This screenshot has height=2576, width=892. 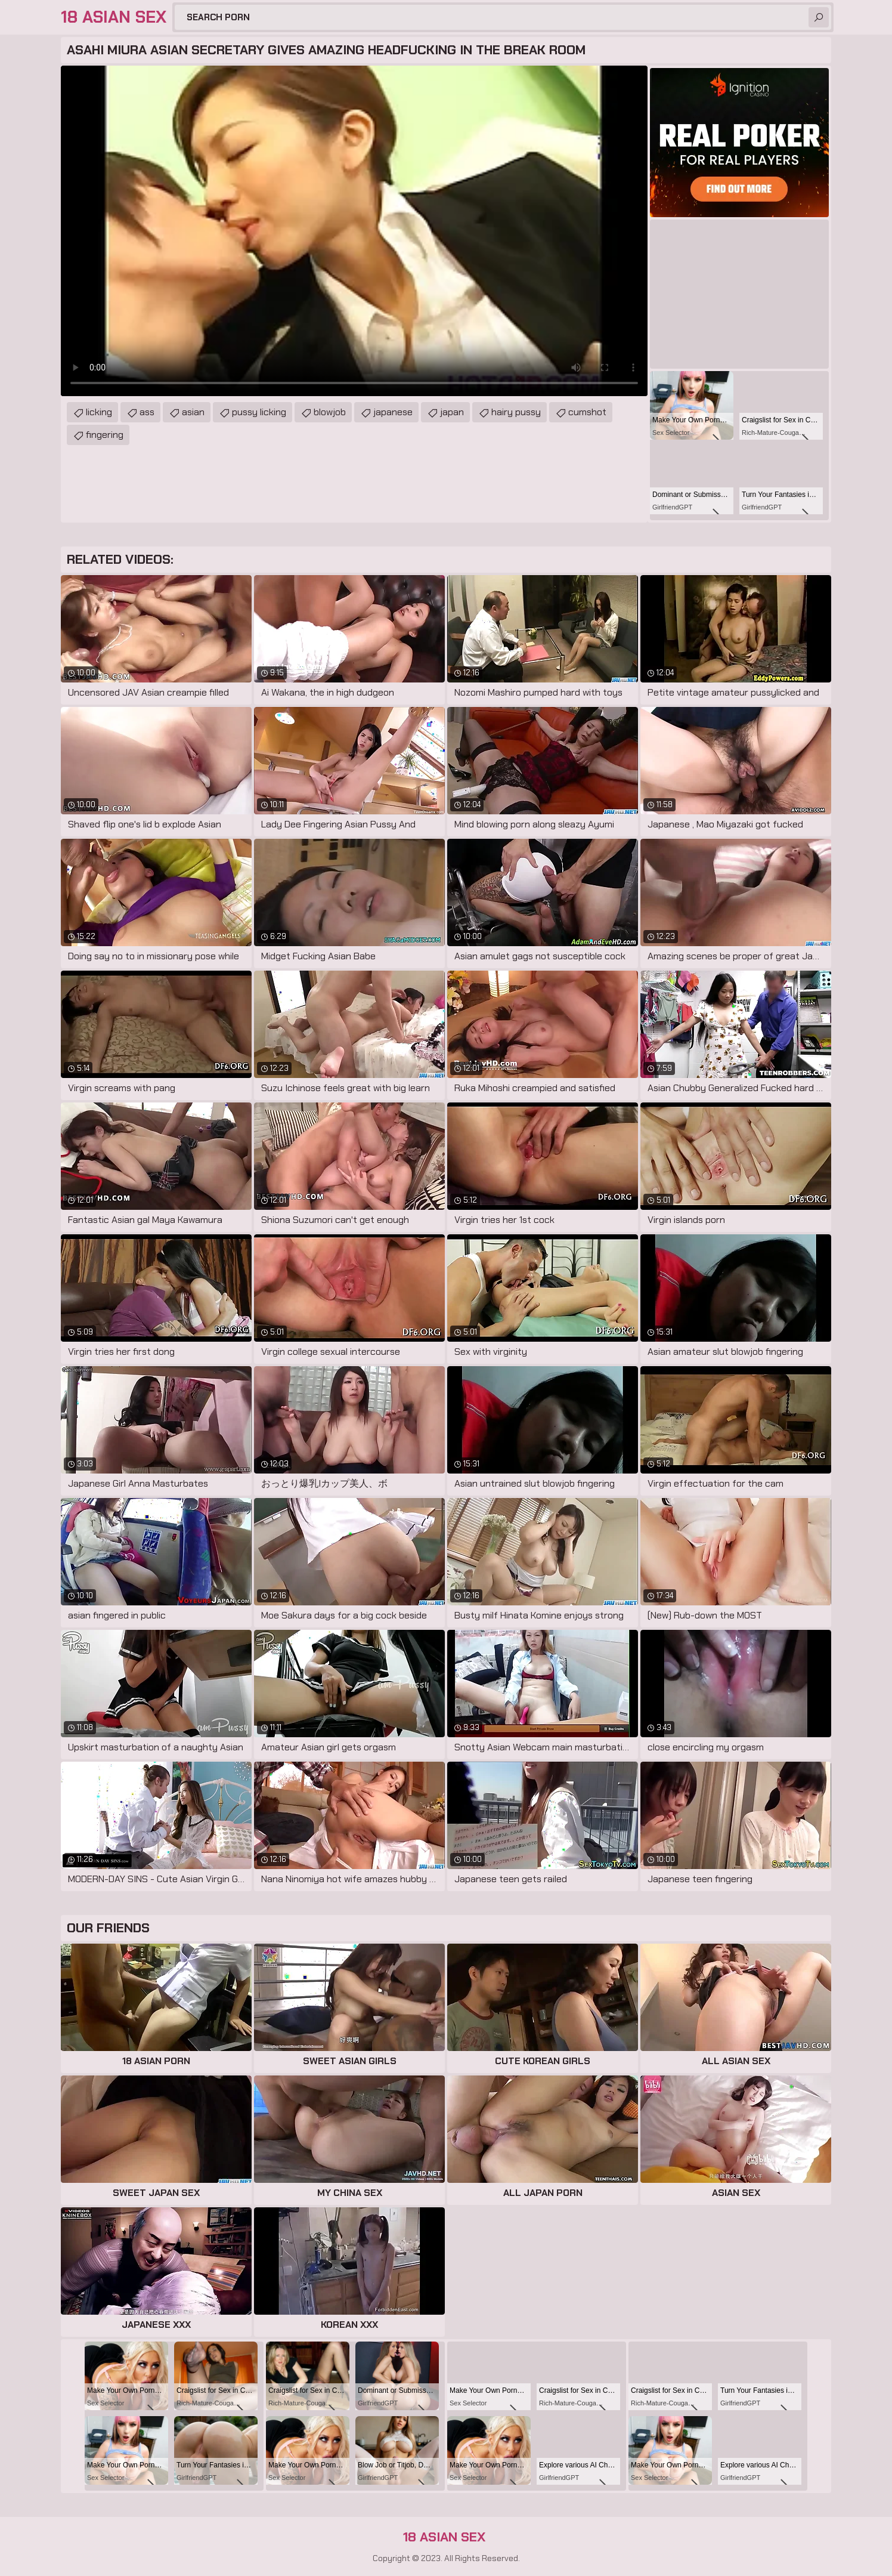 What do you see at coordinates (587, 412) in the screenshot?
I see `cumshot` at bounding box center [587, 412].